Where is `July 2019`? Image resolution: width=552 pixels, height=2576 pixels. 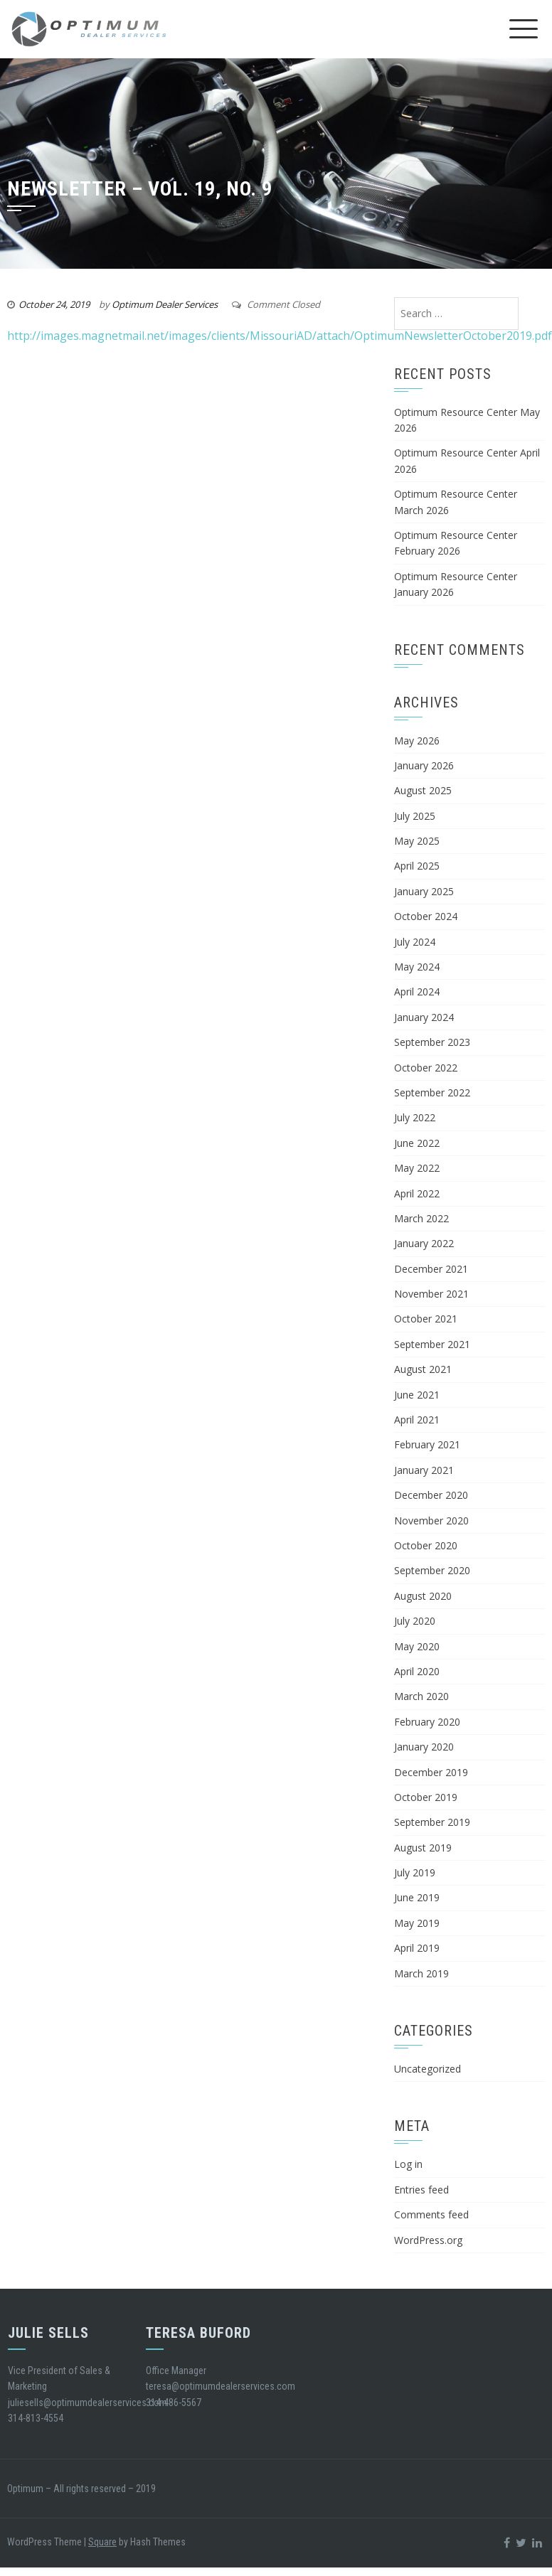 July 2019 is located at coordinates (414, 1872).